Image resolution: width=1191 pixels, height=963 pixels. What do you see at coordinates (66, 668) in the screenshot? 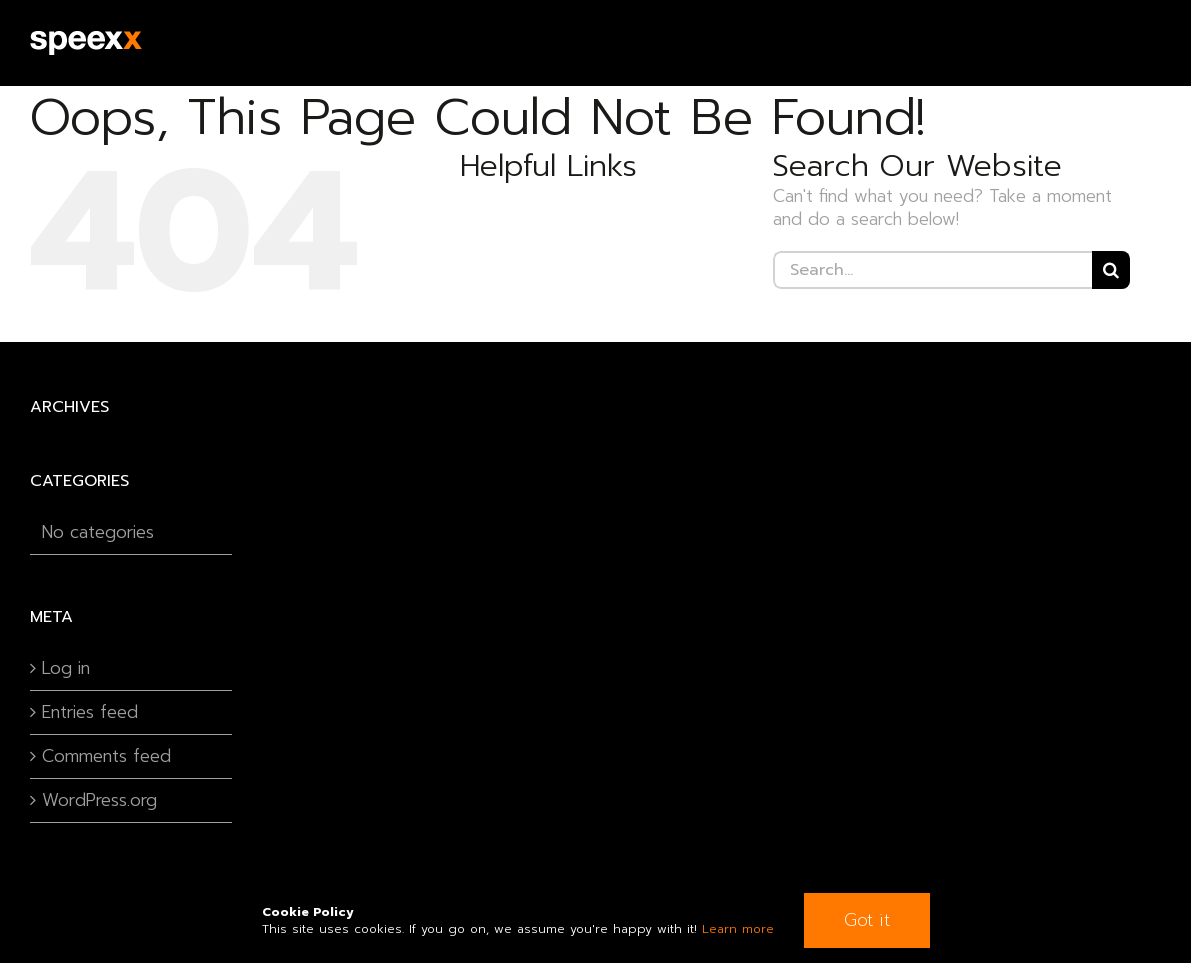
I see `Log in` at bounding box center [66, 668].